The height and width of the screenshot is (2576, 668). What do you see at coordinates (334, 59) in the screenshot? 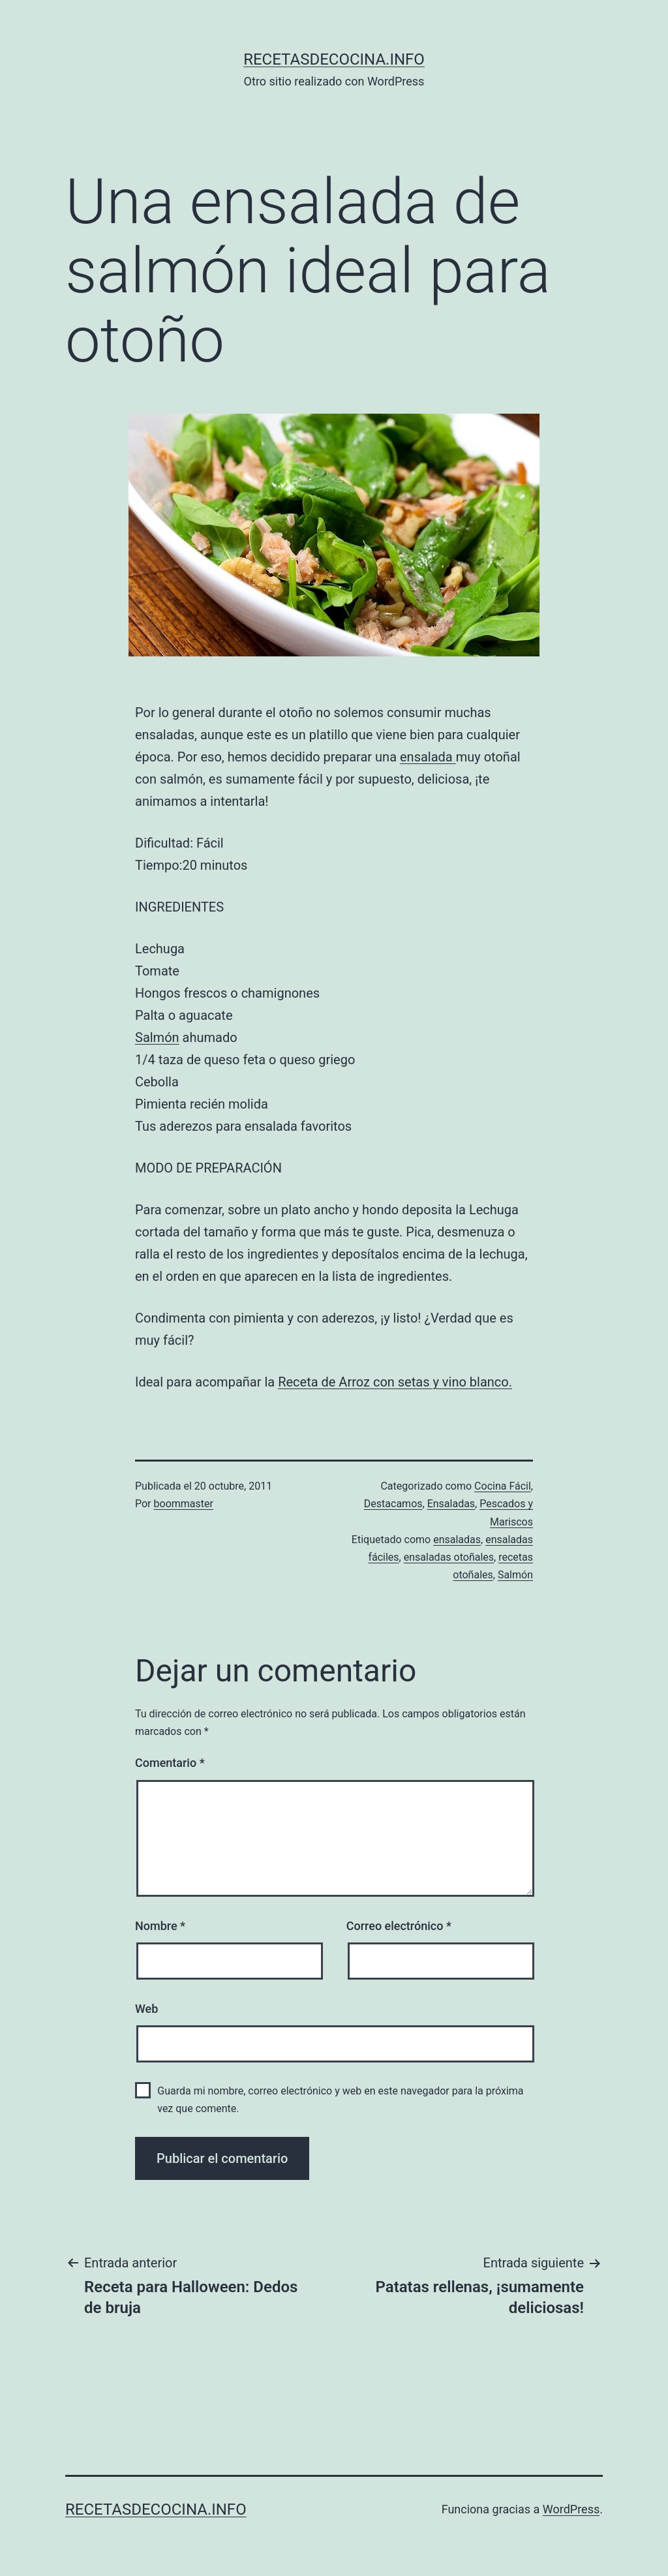
I see `recetasdecocina.info` at bounding box center [334, 59].